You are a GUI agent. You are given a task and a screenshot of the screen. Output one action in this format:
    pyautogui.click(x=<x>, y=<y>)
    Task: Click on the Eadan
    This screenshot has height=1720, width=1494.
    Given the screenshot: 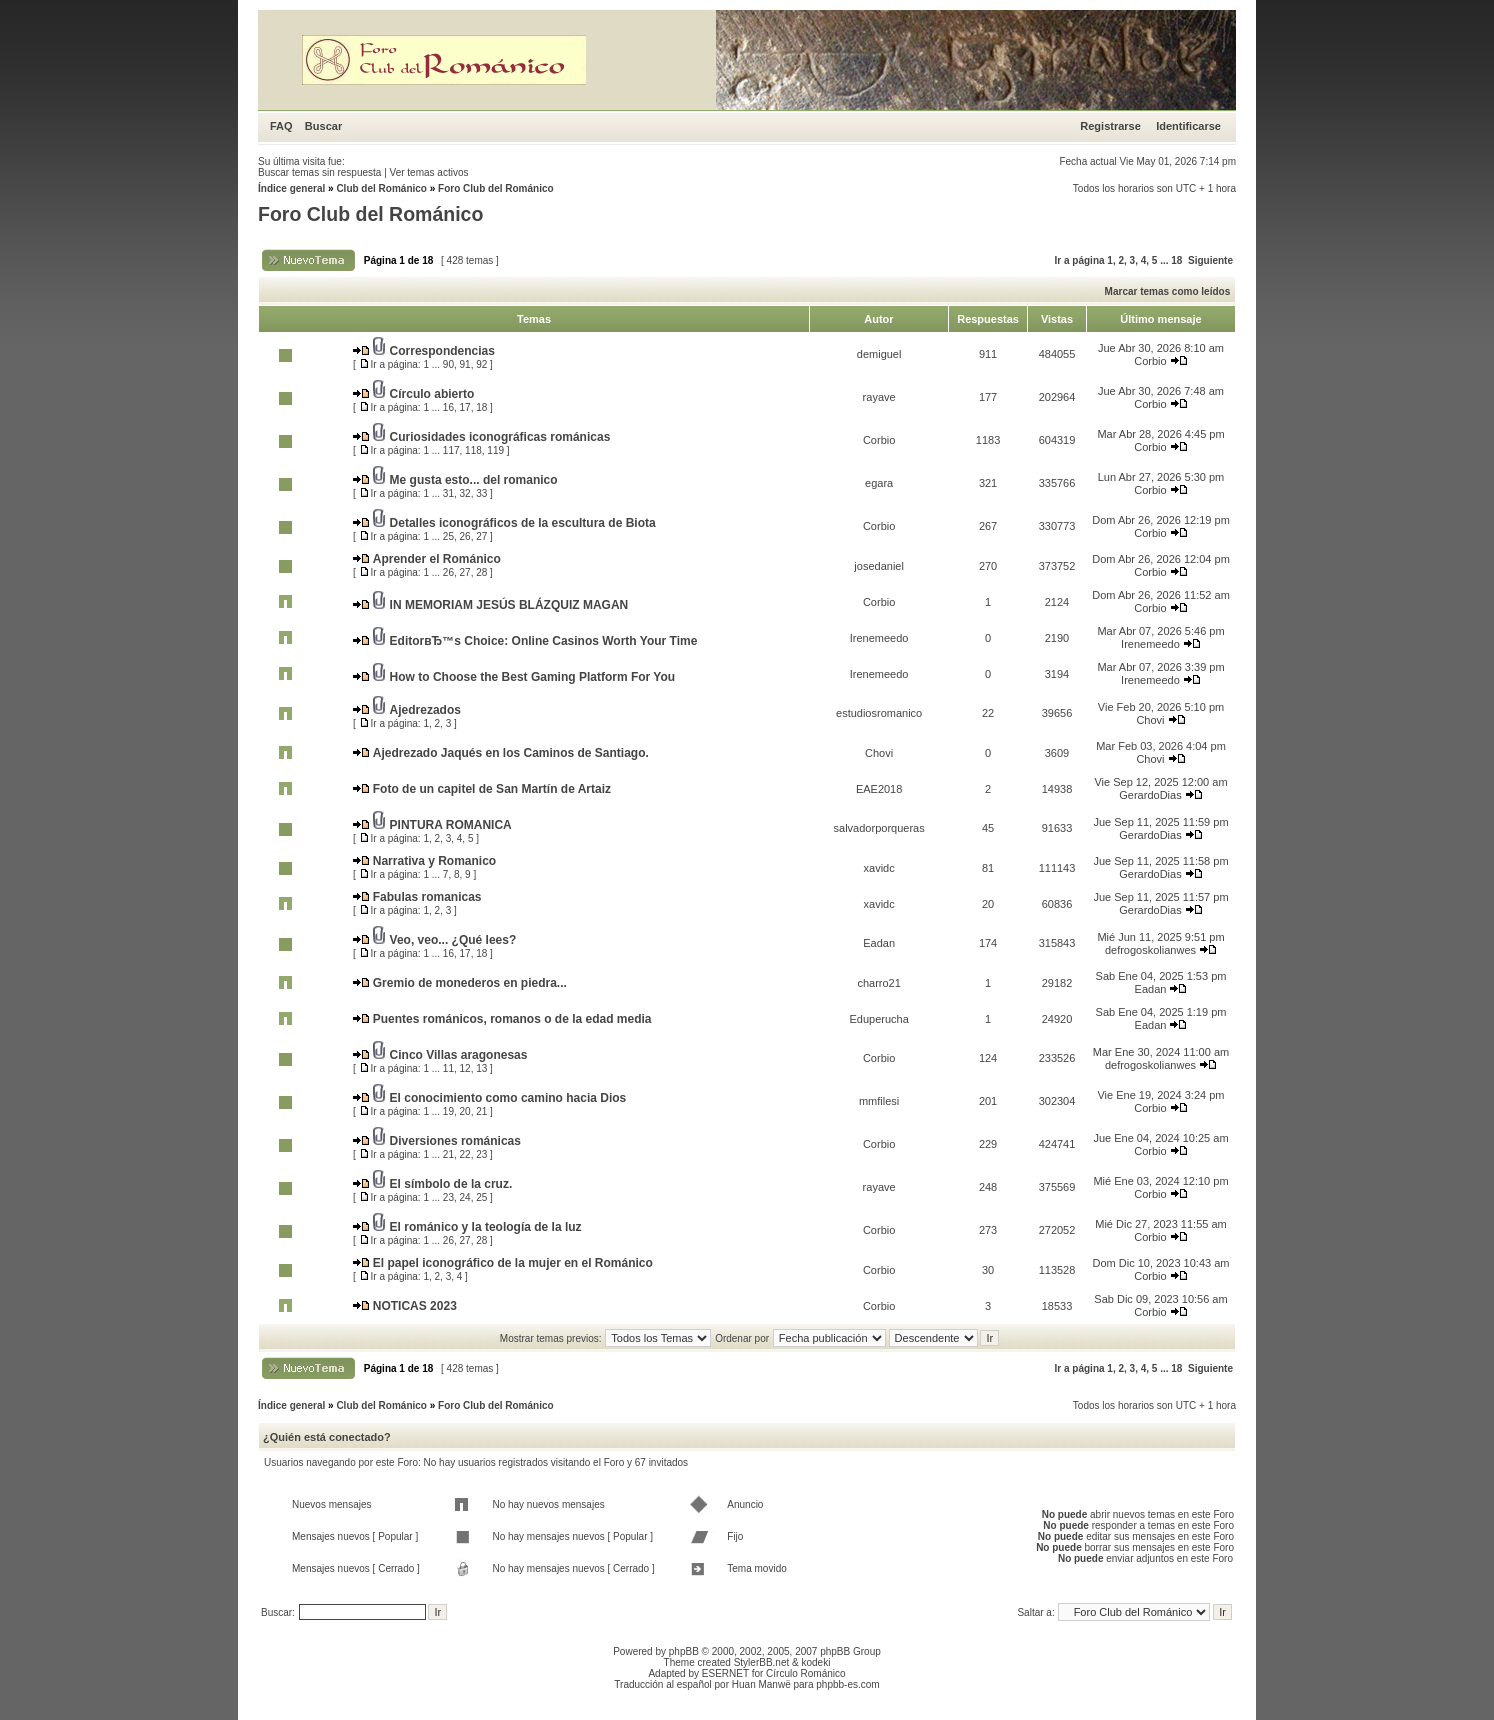 What is the action you would take?
    pyautogui.click(x=879, y=943)
    